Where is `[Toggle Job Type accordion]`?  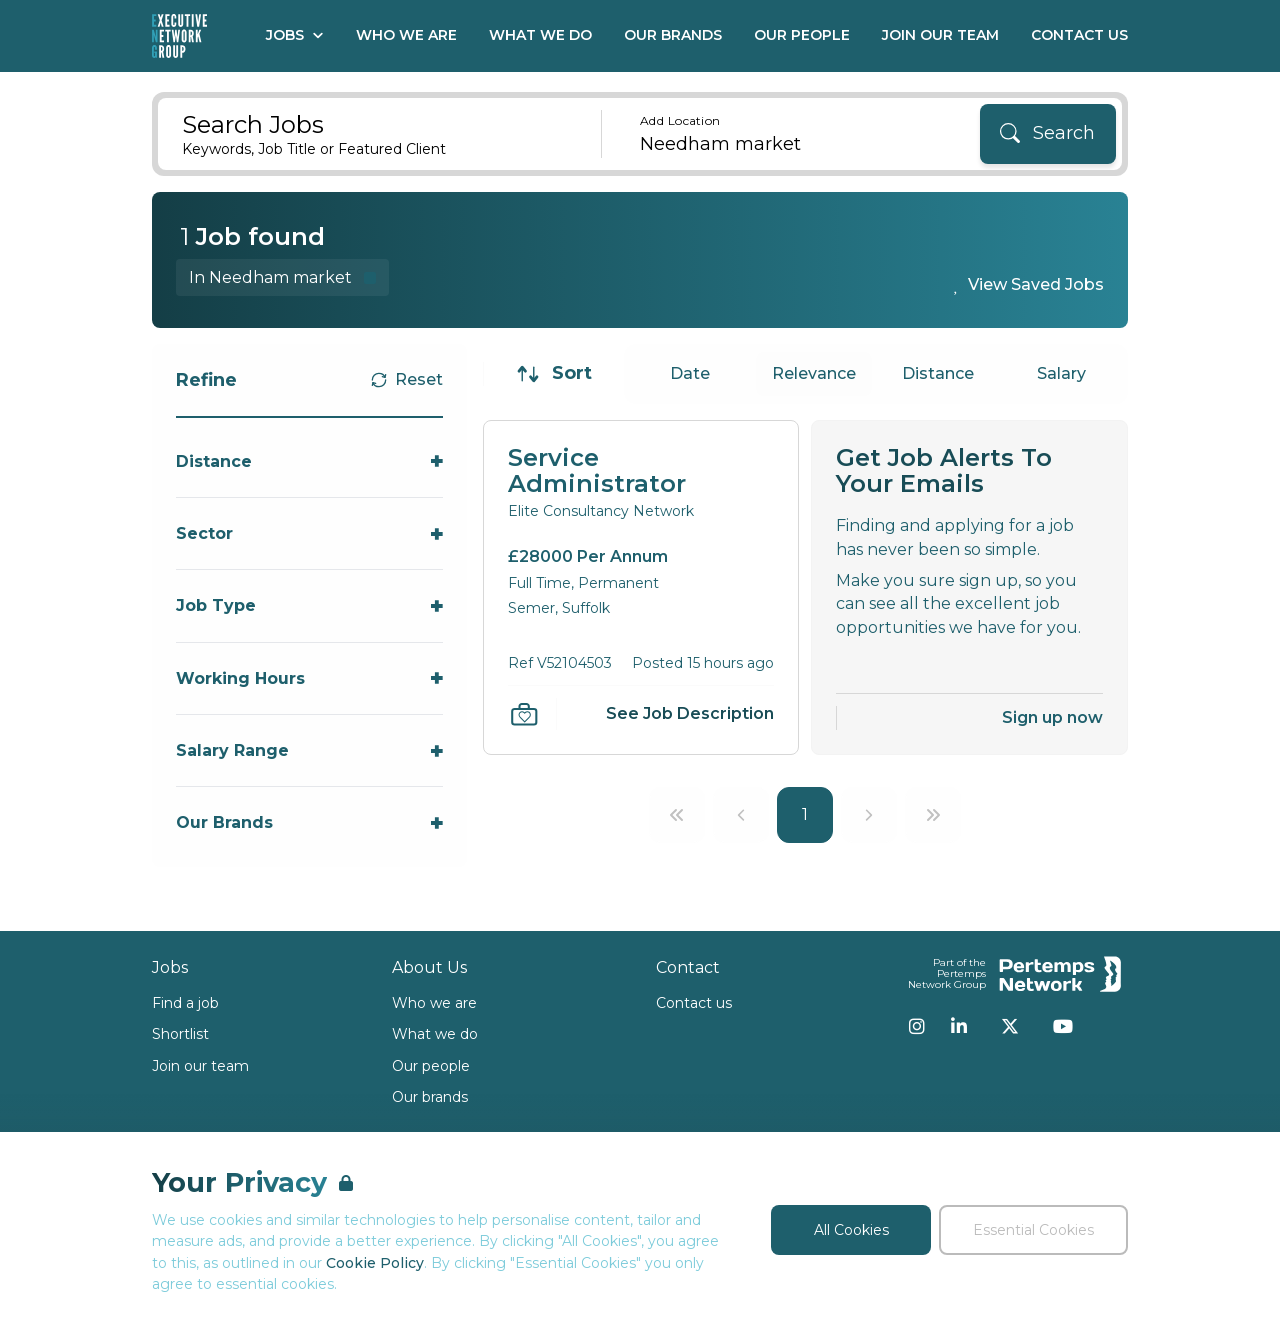 [Toggle Job Type accordion] is located at coordinates (309, 605).